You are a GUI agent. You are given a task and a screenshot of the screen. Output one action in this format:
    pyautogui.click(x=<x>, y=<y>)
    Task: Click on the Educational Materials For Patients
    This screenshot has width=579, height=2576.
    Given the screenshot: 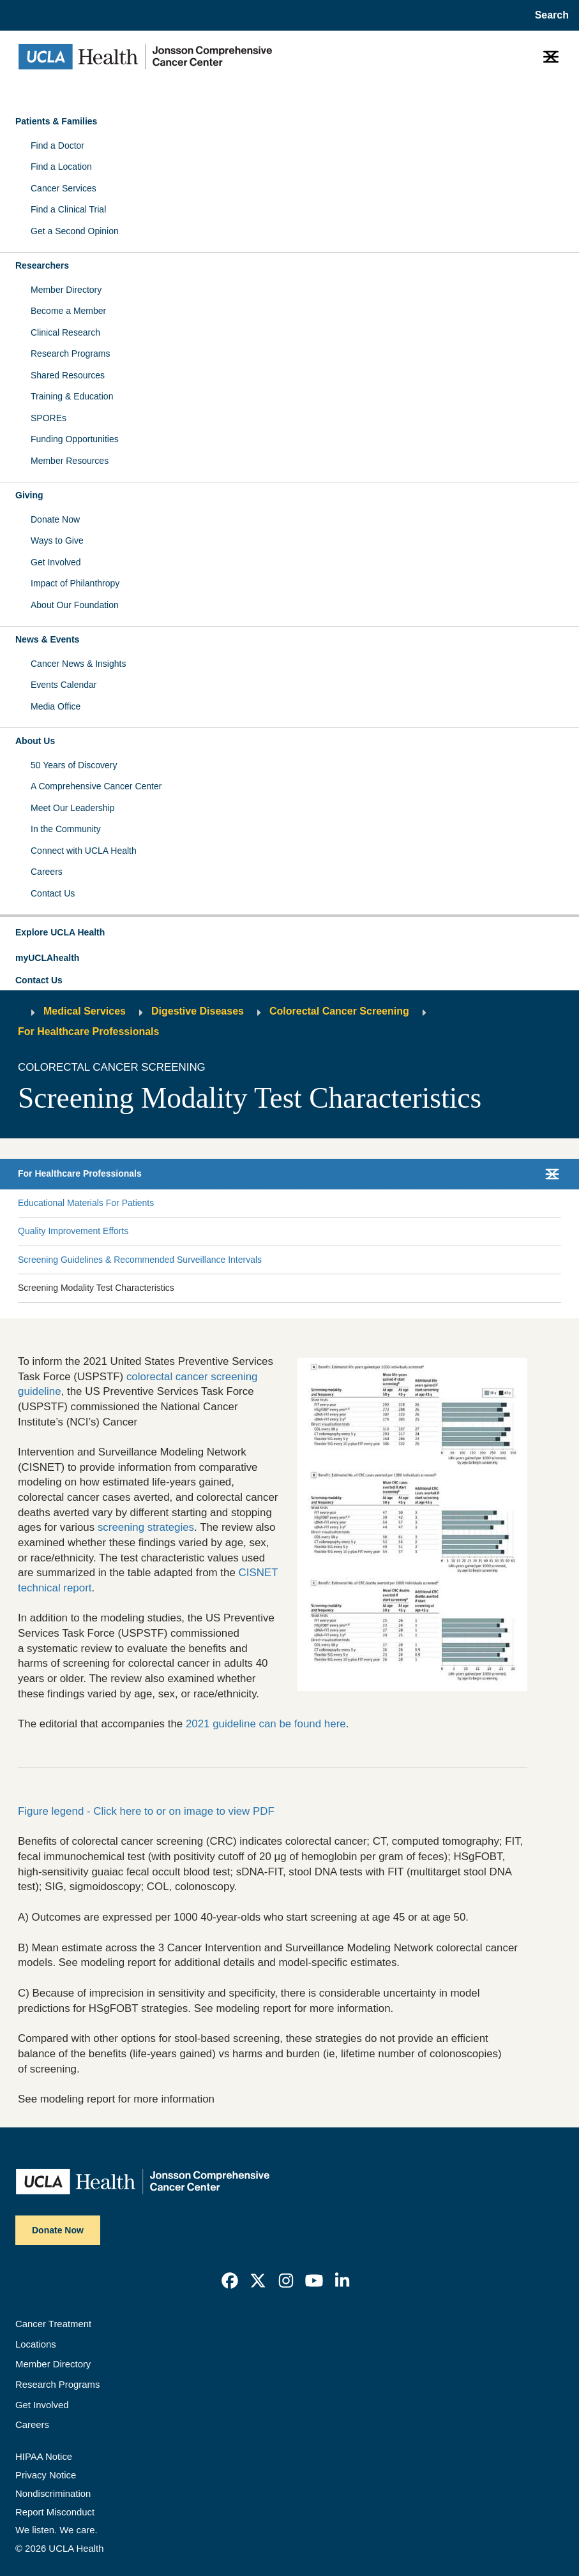 What is the action you would take?
    pyautogui.click(x=86, y=1203)
    